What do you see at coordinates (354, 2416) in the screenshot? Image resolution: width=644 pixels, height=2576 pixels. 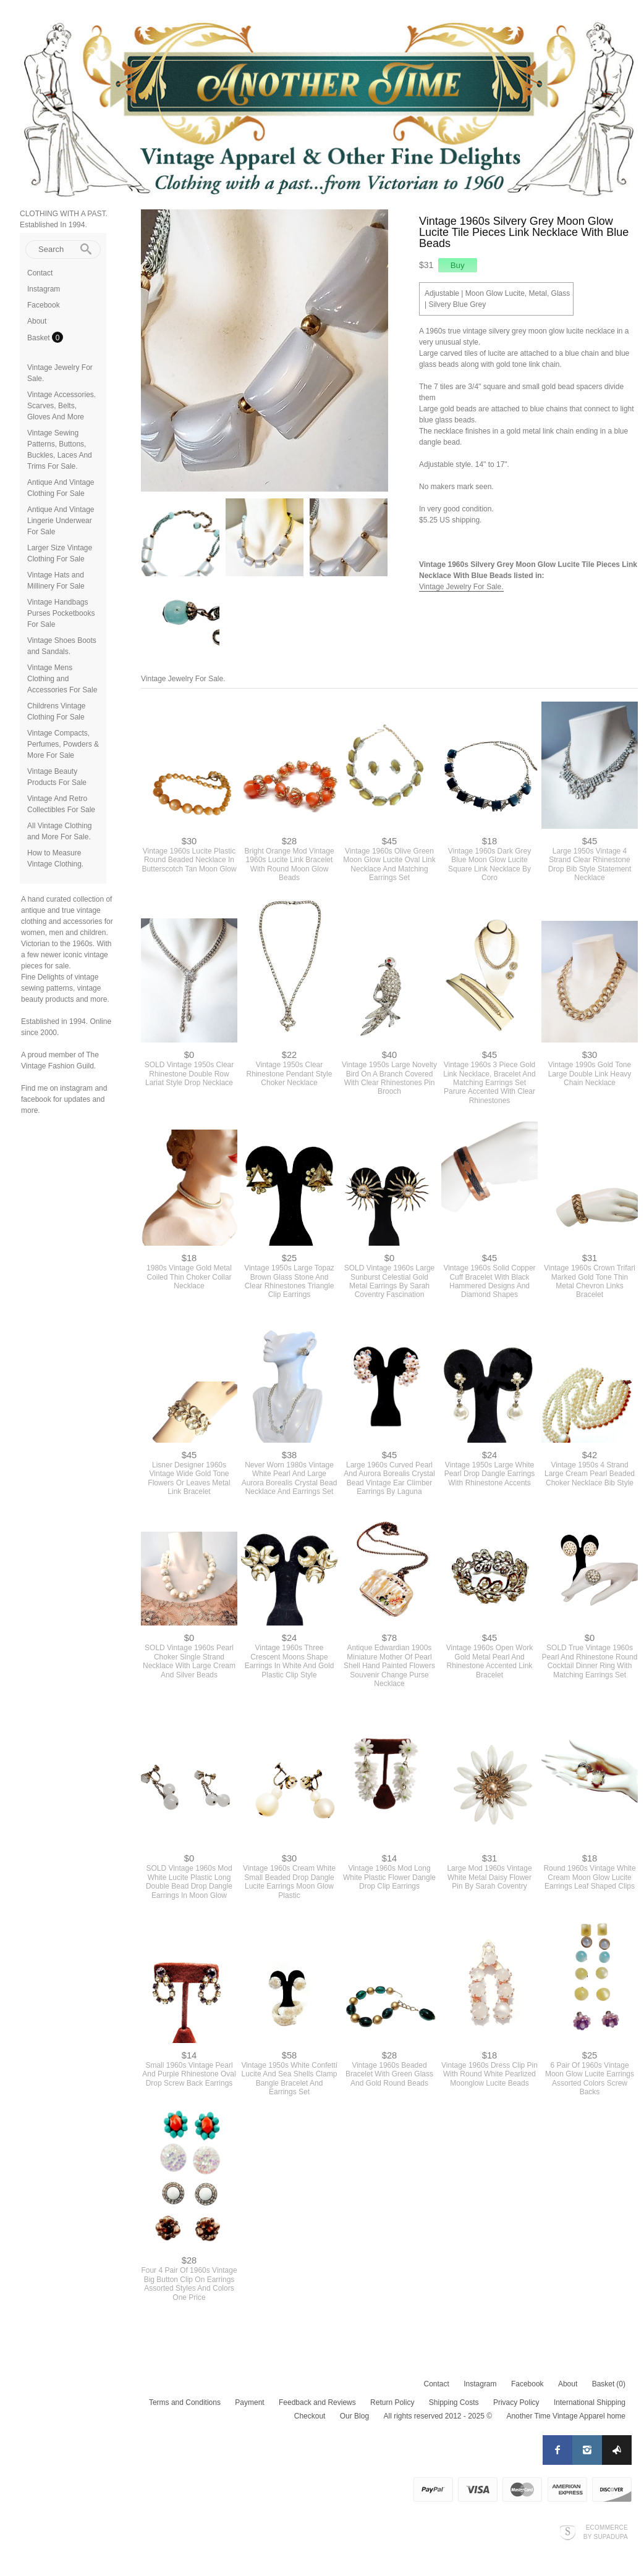 I see `Our Blog` at bounding box center [354, 2416].